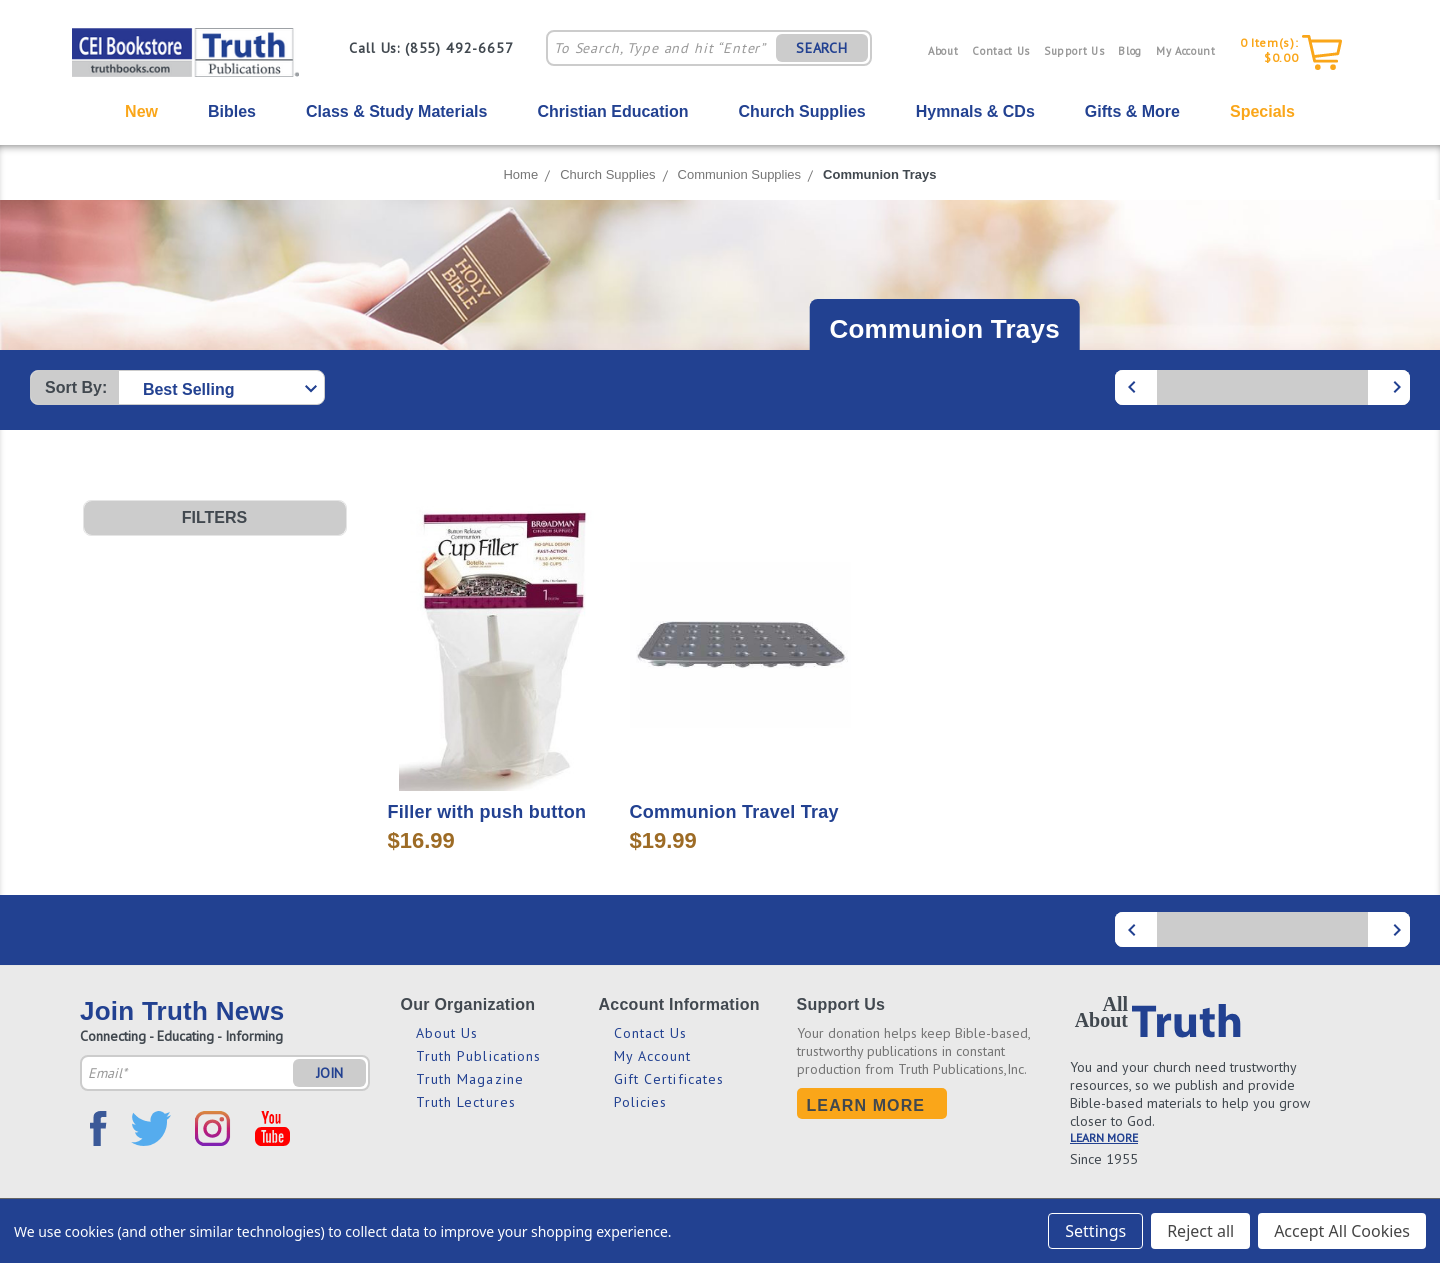 The image size is (1440, 1263). I want to click on Specials, so click(1262, 111).